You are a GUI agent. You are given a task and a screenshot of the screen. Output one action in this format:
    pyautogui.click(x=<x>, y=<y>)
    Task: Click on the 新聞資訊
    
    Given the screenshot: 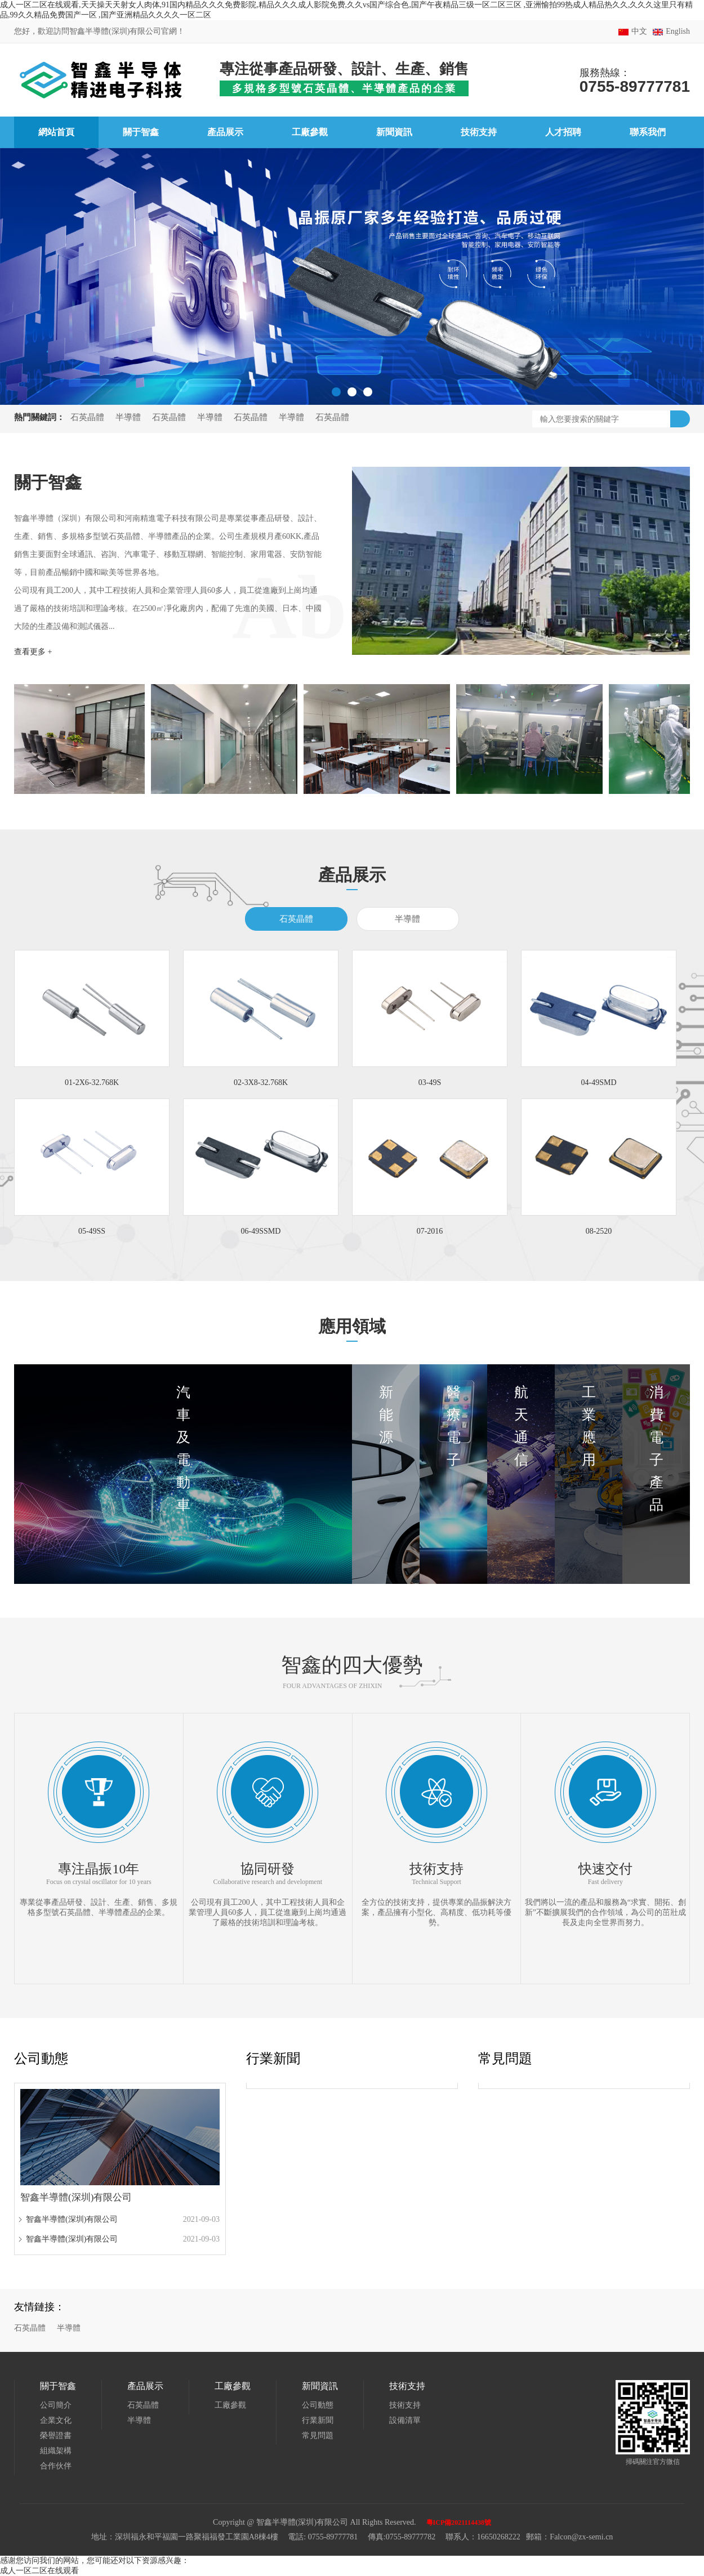 What is the action you would take?
    pyautogui.click(x=320, y=2386)
    